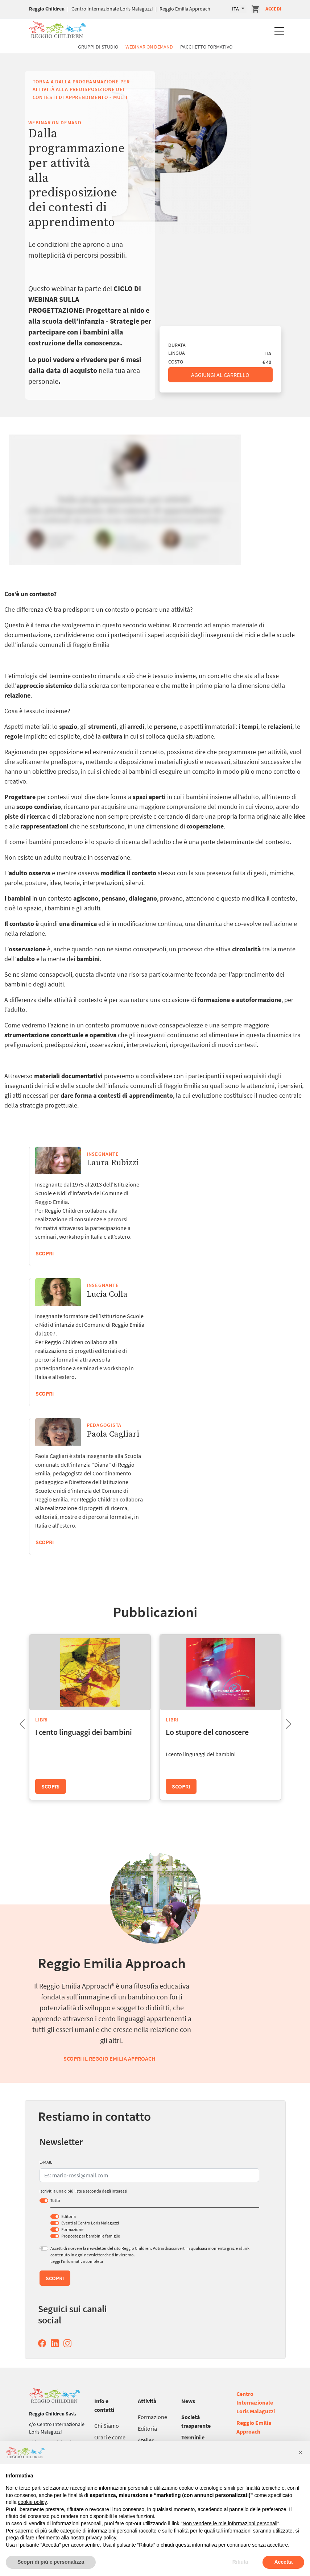 The height and width of the screenshot is (2576, 310). What do you see at coordinates (240, 2562) in the screenshot?
I see `Rifiuta [button]` at bounding box center [240, 2562].